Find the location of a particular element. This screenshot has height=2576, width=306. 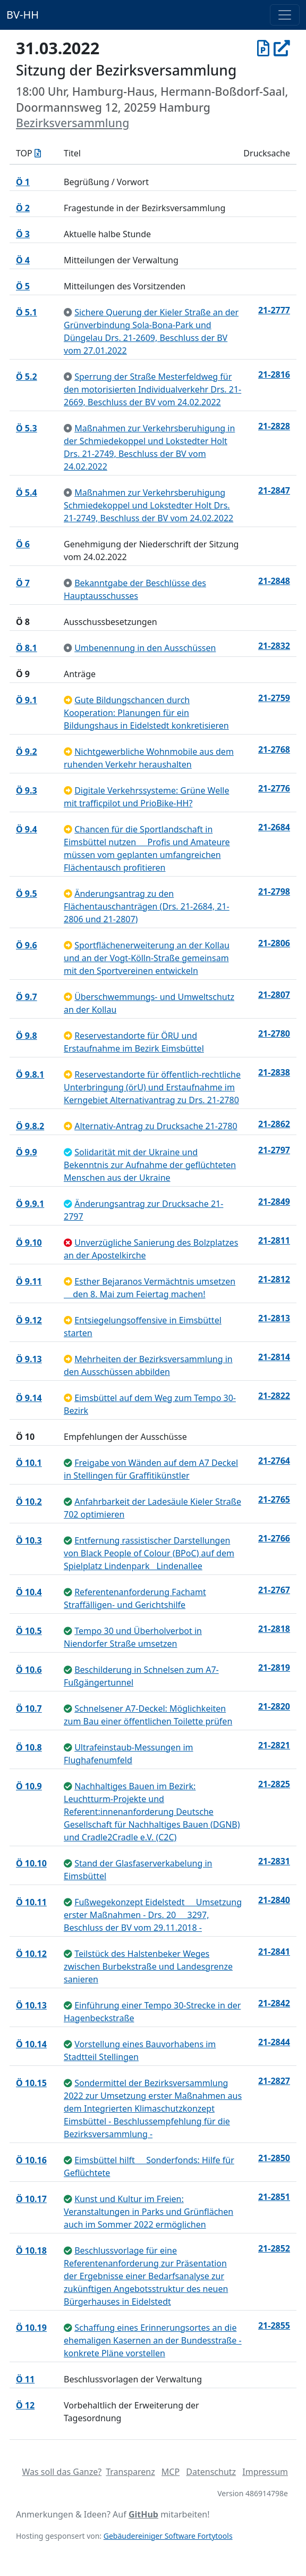

[geändert beschlossen] is located at coordinates (68, 1152).